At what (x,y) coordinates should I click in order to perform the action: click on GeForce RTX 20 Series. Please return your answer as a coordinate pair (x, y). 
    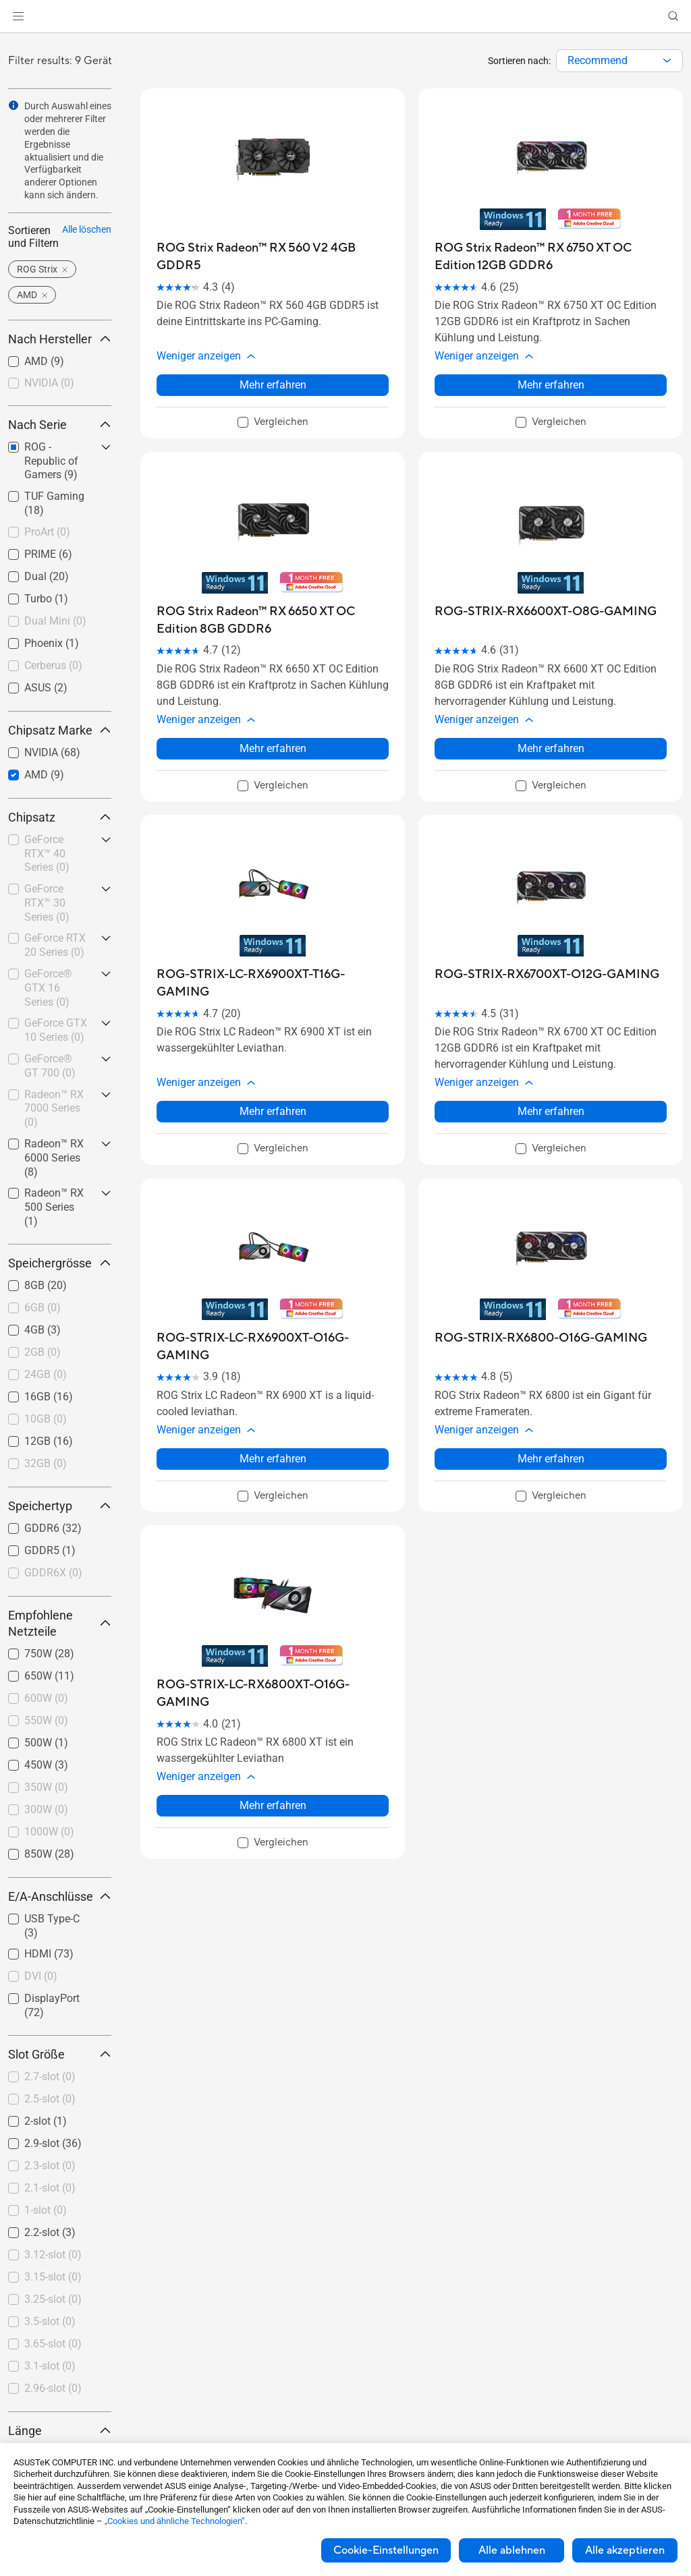
    Looking at the image, I should click on (55, 945).